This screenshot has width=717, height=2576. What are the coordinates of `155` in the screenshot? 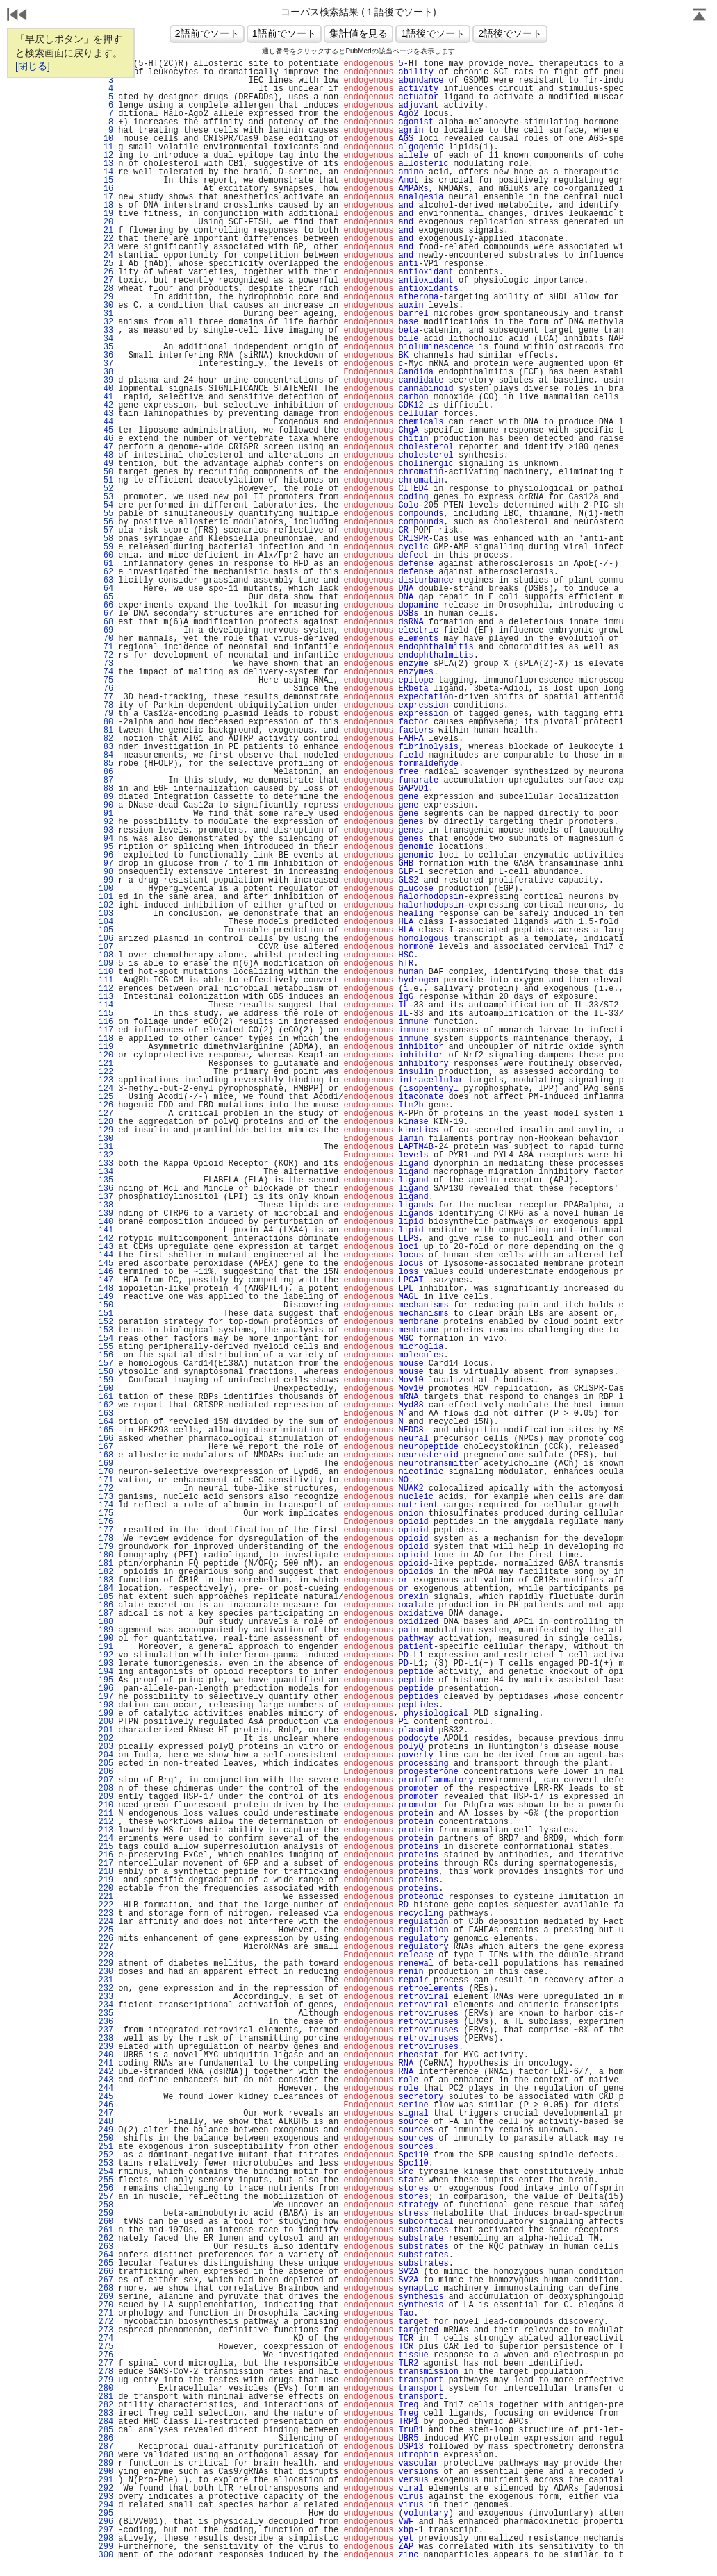 It's located at (105, 1347).